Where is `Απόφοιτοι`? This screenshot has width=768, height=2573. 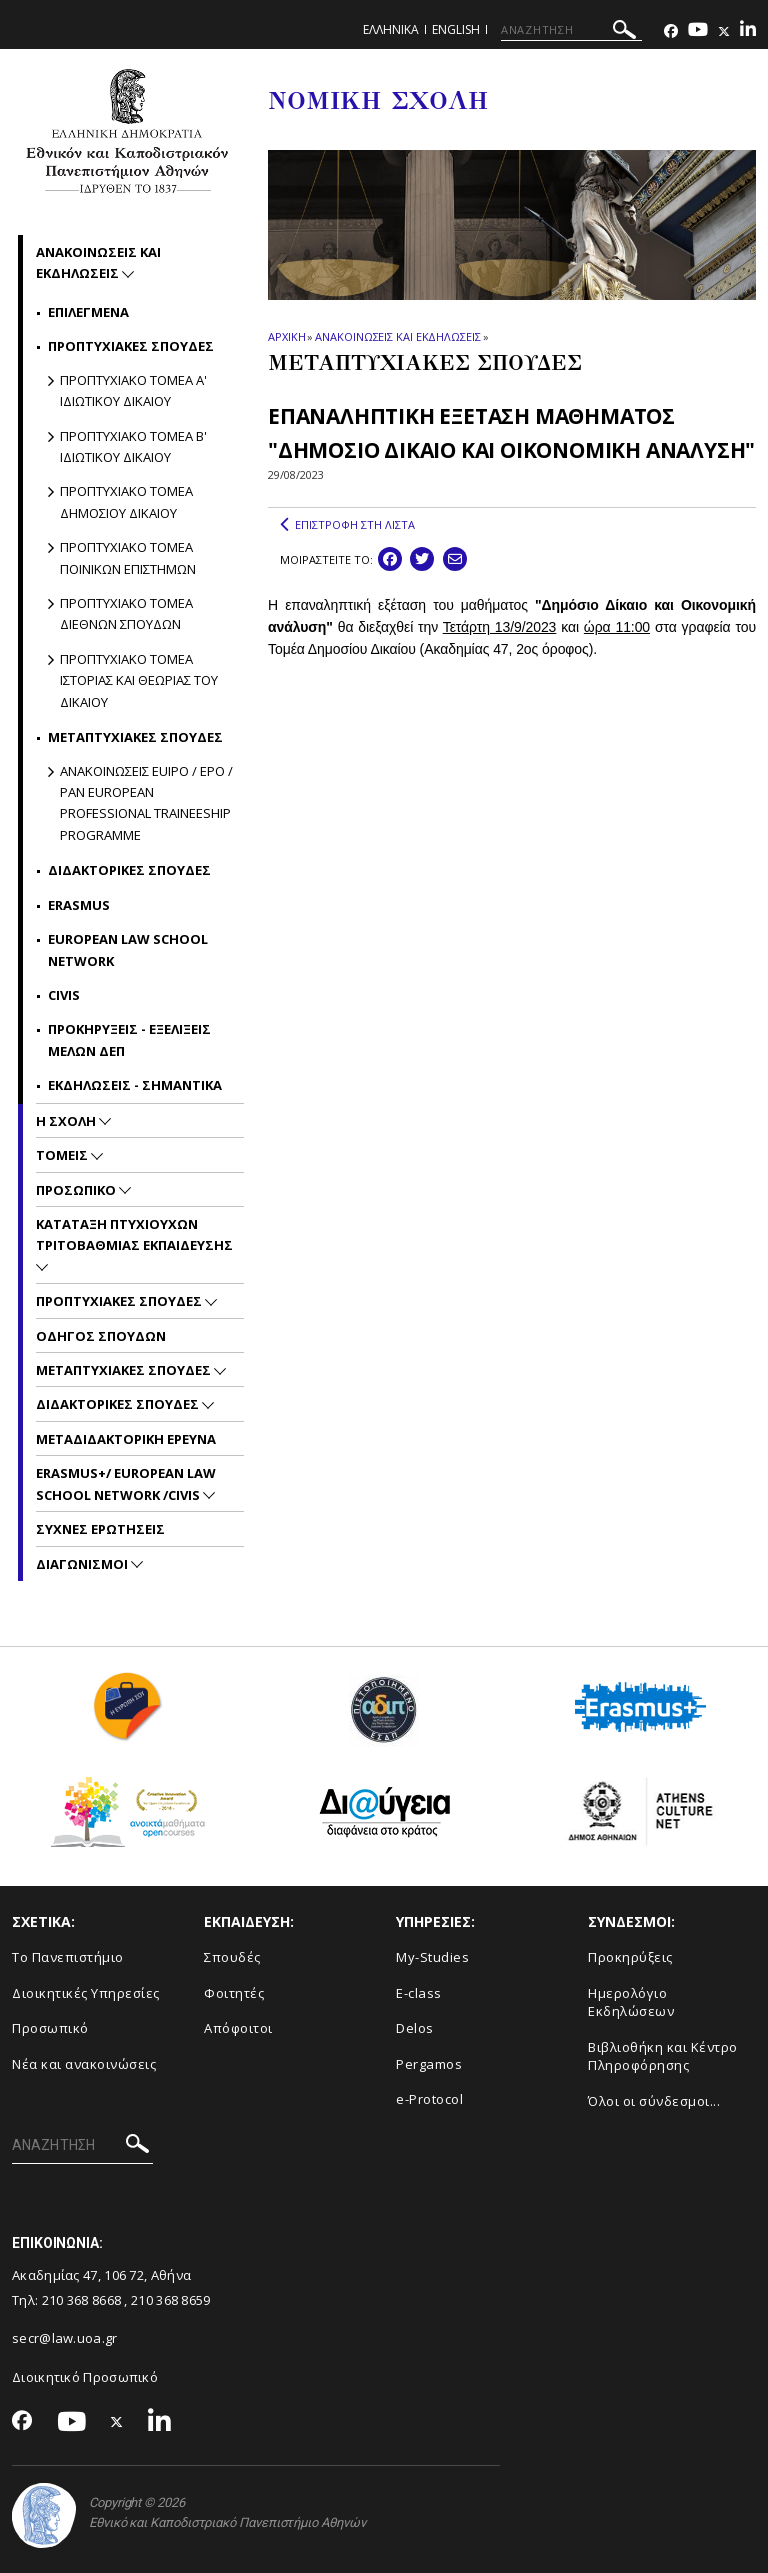
Απόφοιτοι is located at coordinates (238, 2028).